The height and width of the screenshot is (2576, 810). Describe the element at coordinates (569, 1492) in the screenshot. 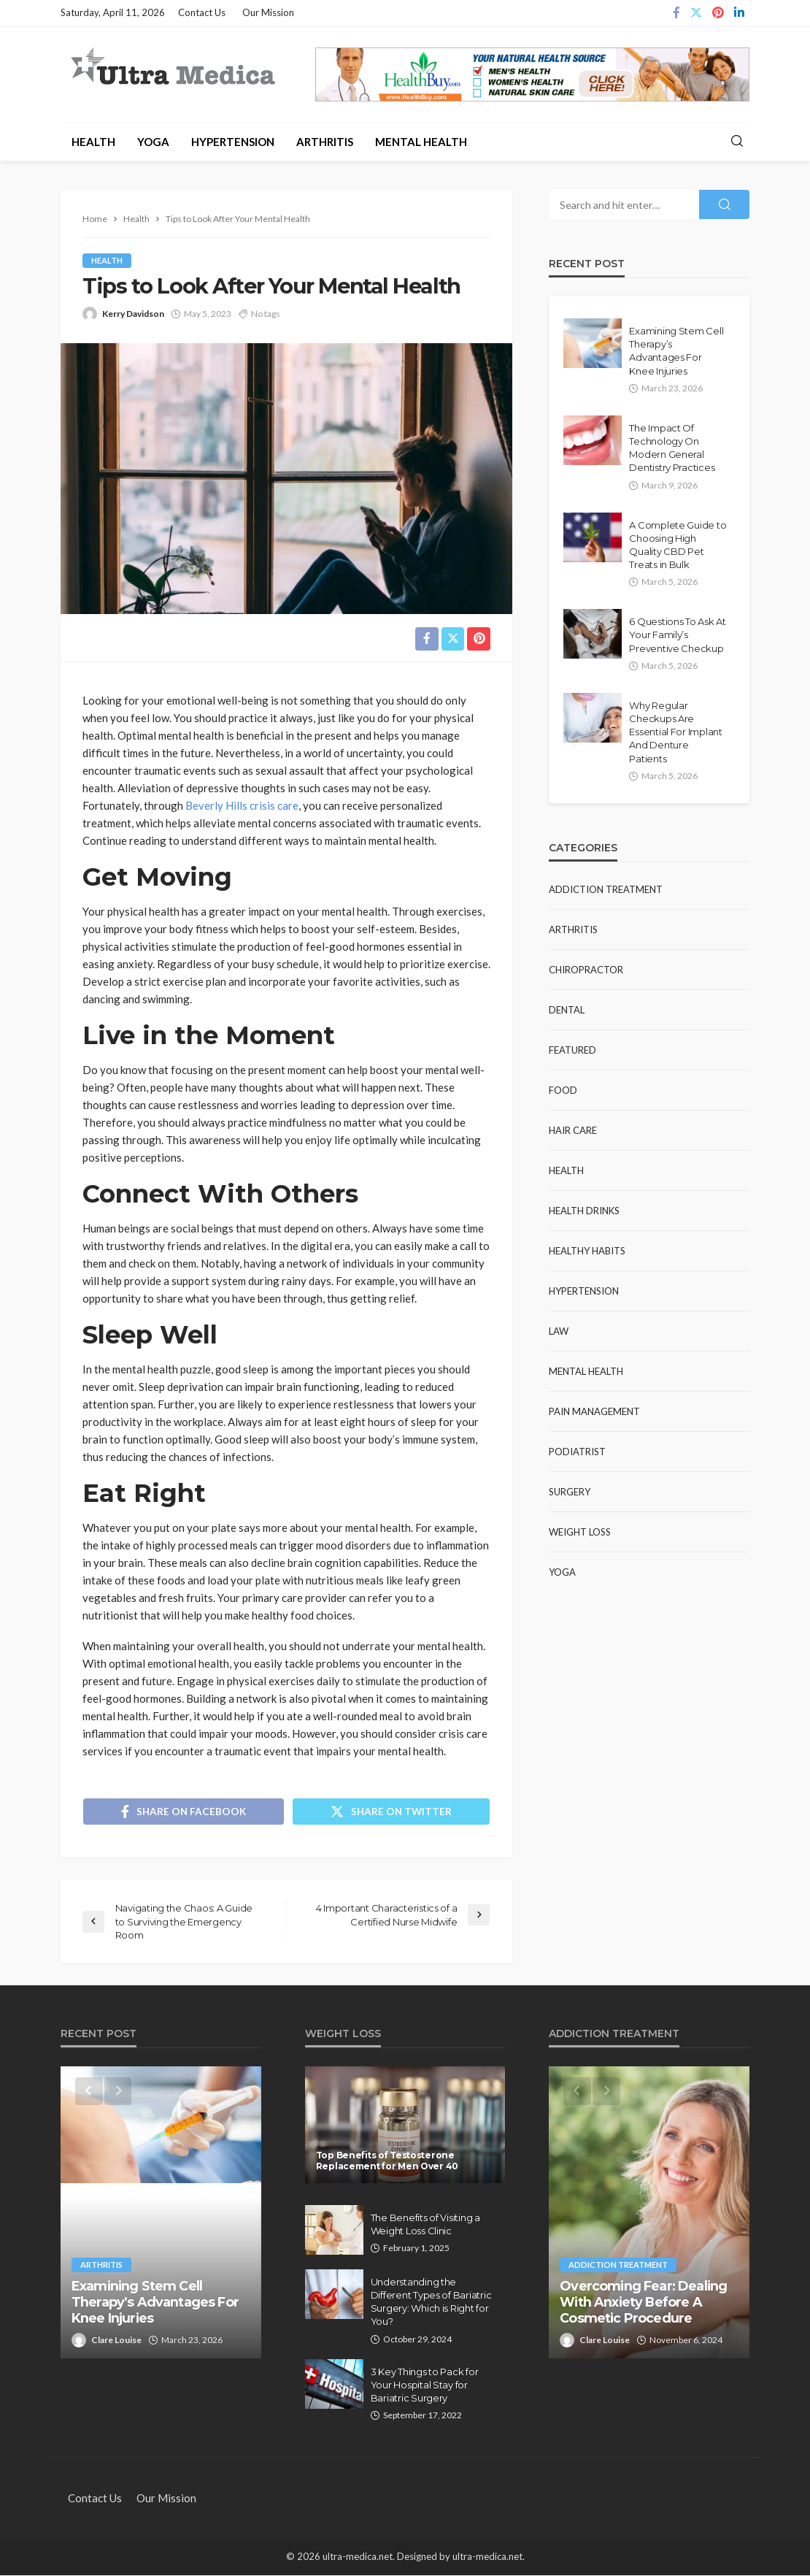

I see `Surgery` at that location.